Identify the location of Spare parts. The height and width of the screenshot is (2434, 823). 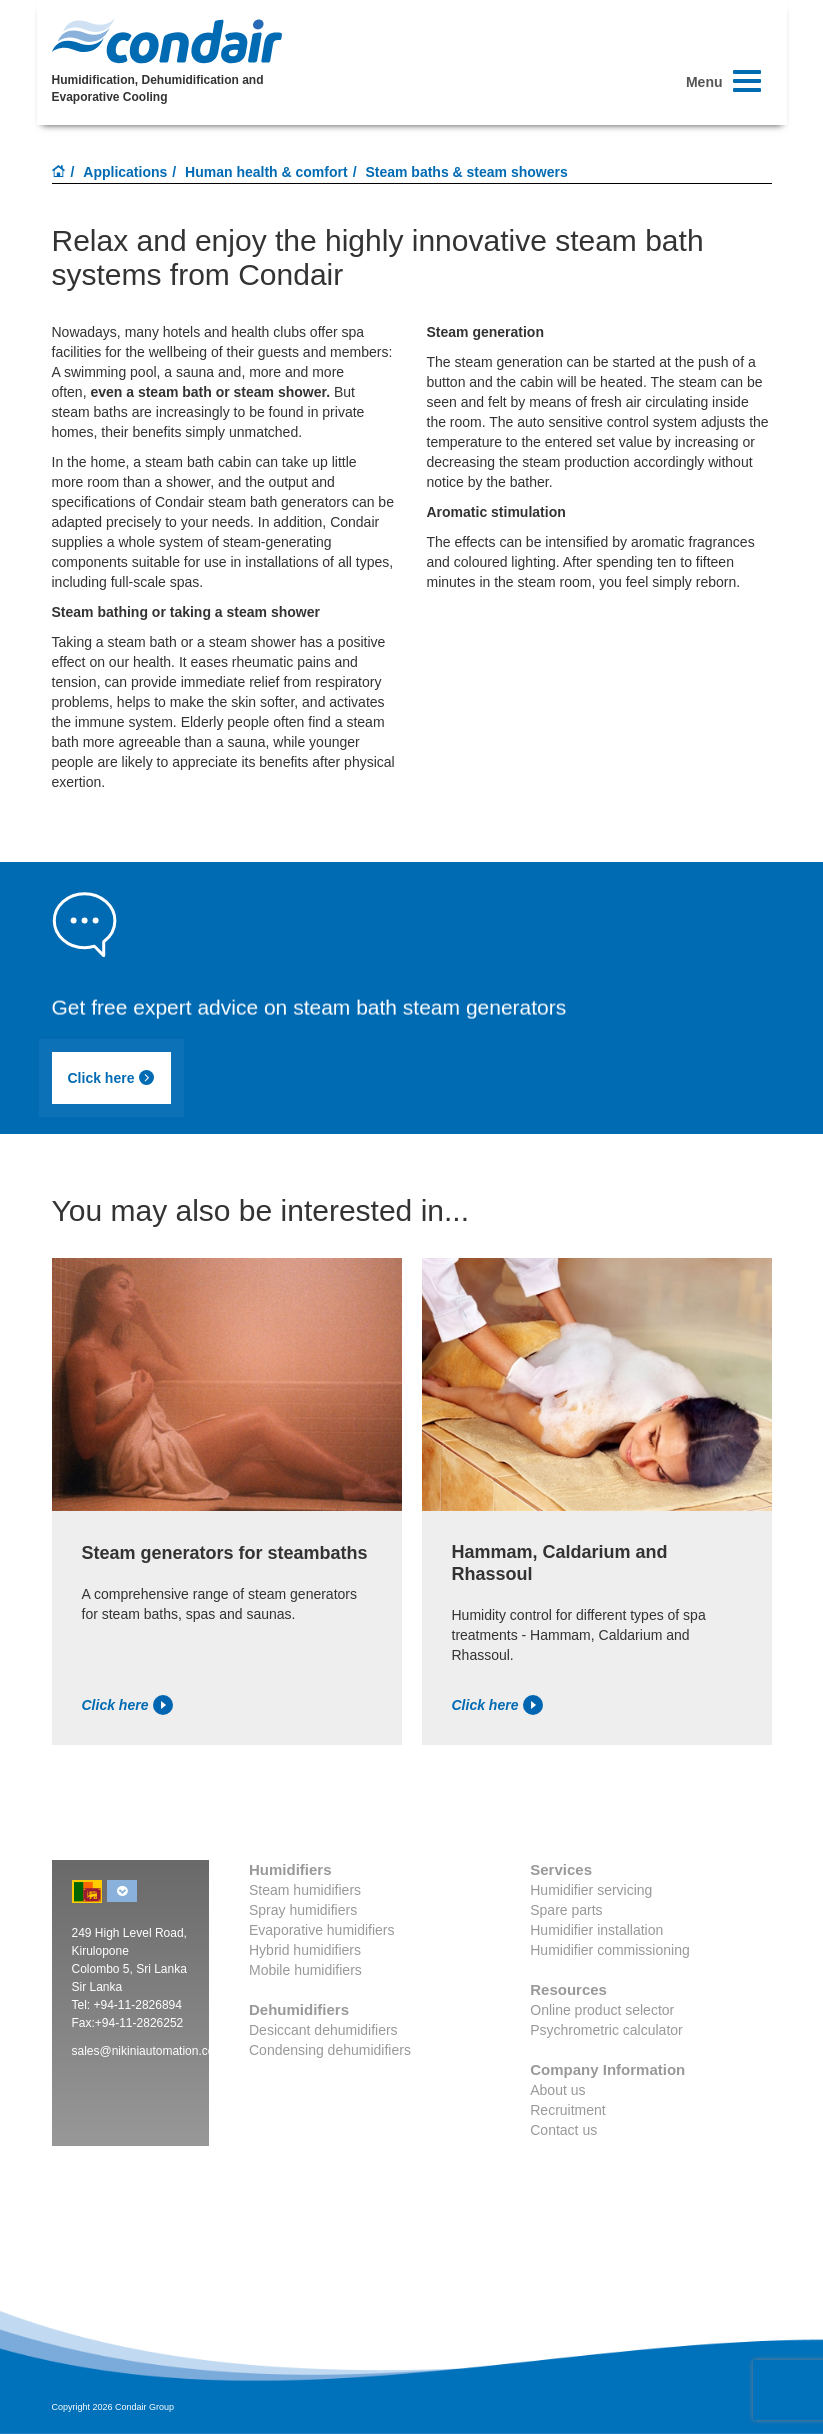
(566, 1910).